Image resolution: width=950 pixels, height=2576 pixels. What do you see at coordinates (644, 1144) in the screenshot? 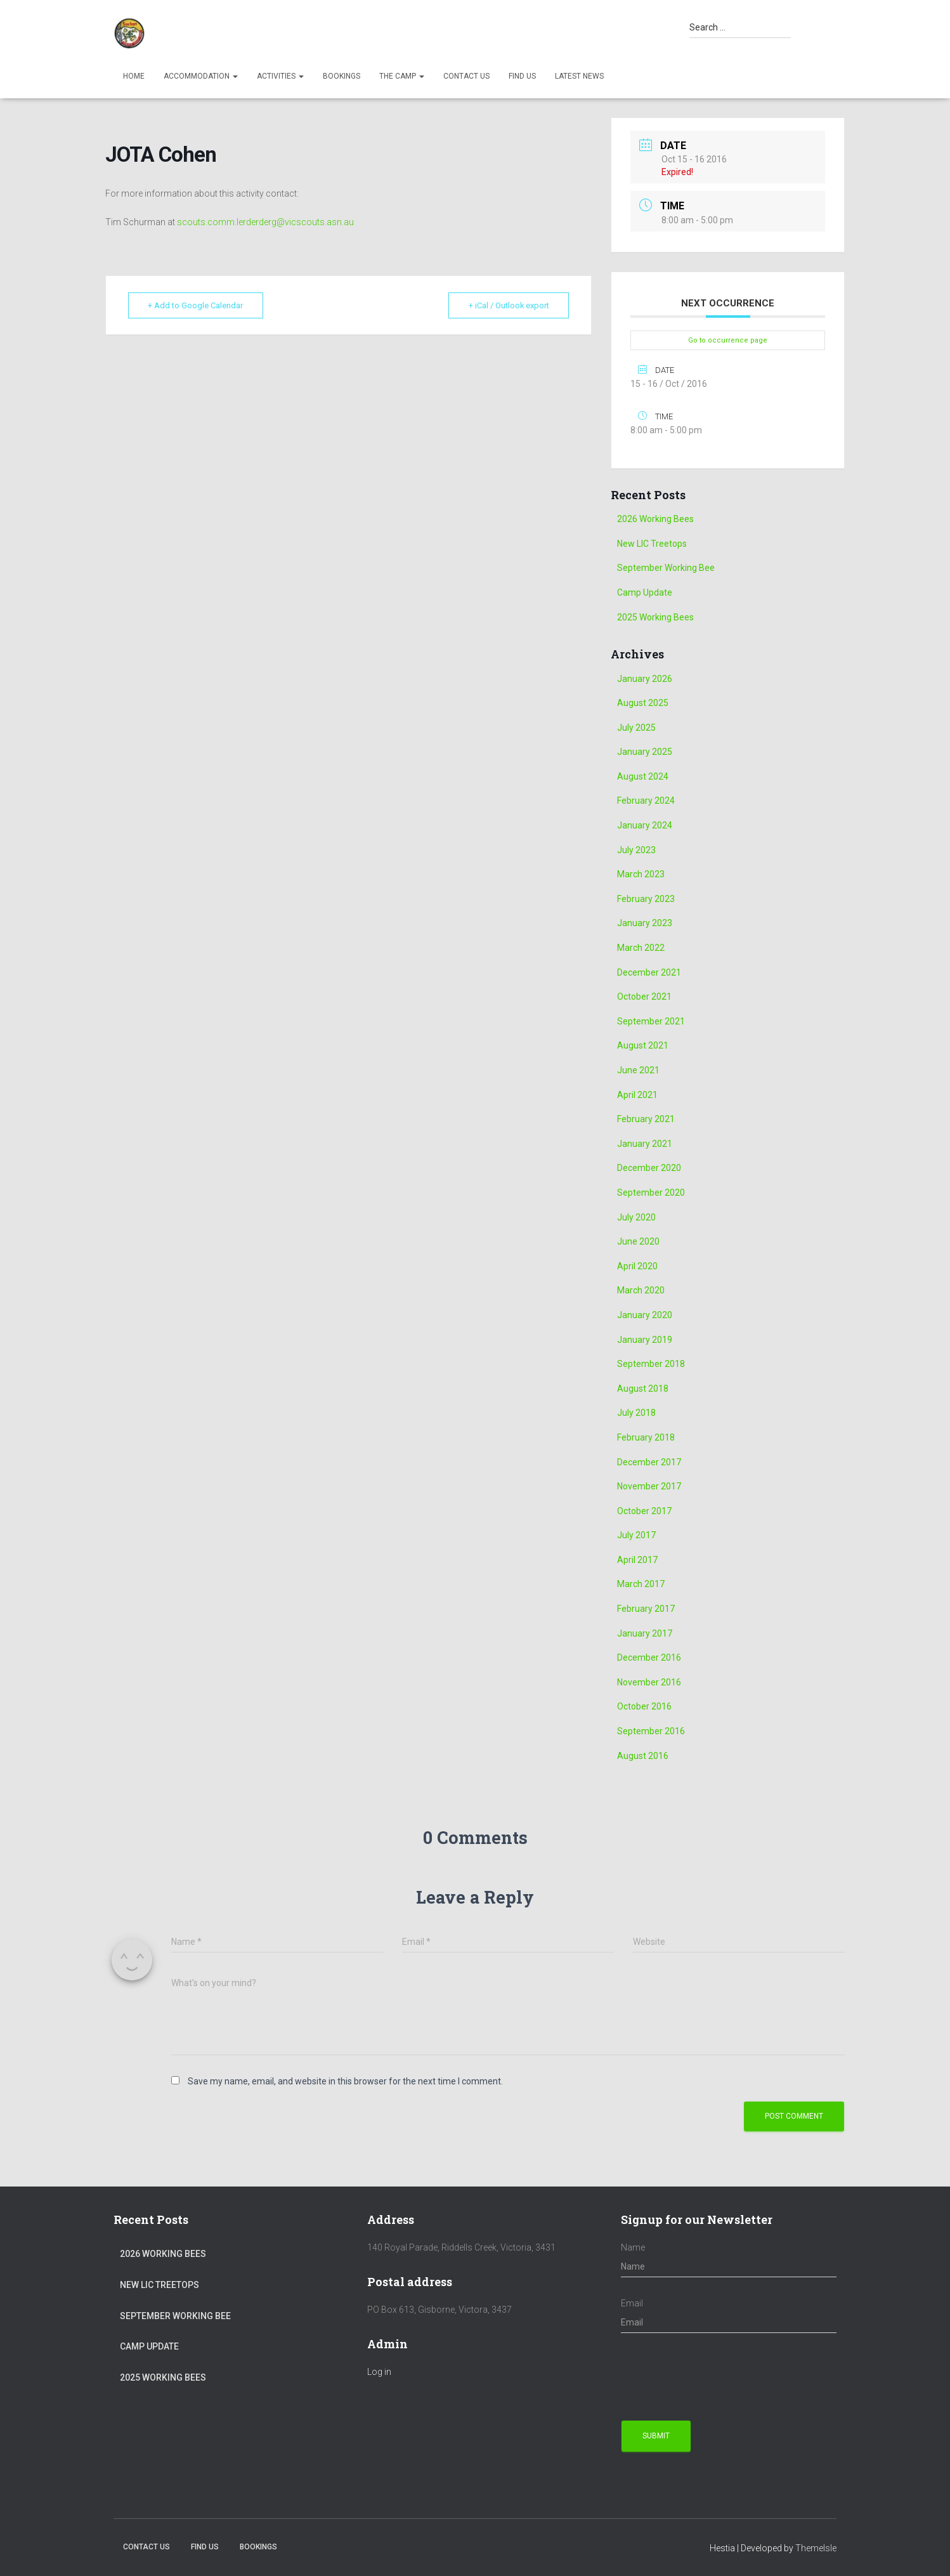
I see `January 2021` at bounding box center [644, 1144].